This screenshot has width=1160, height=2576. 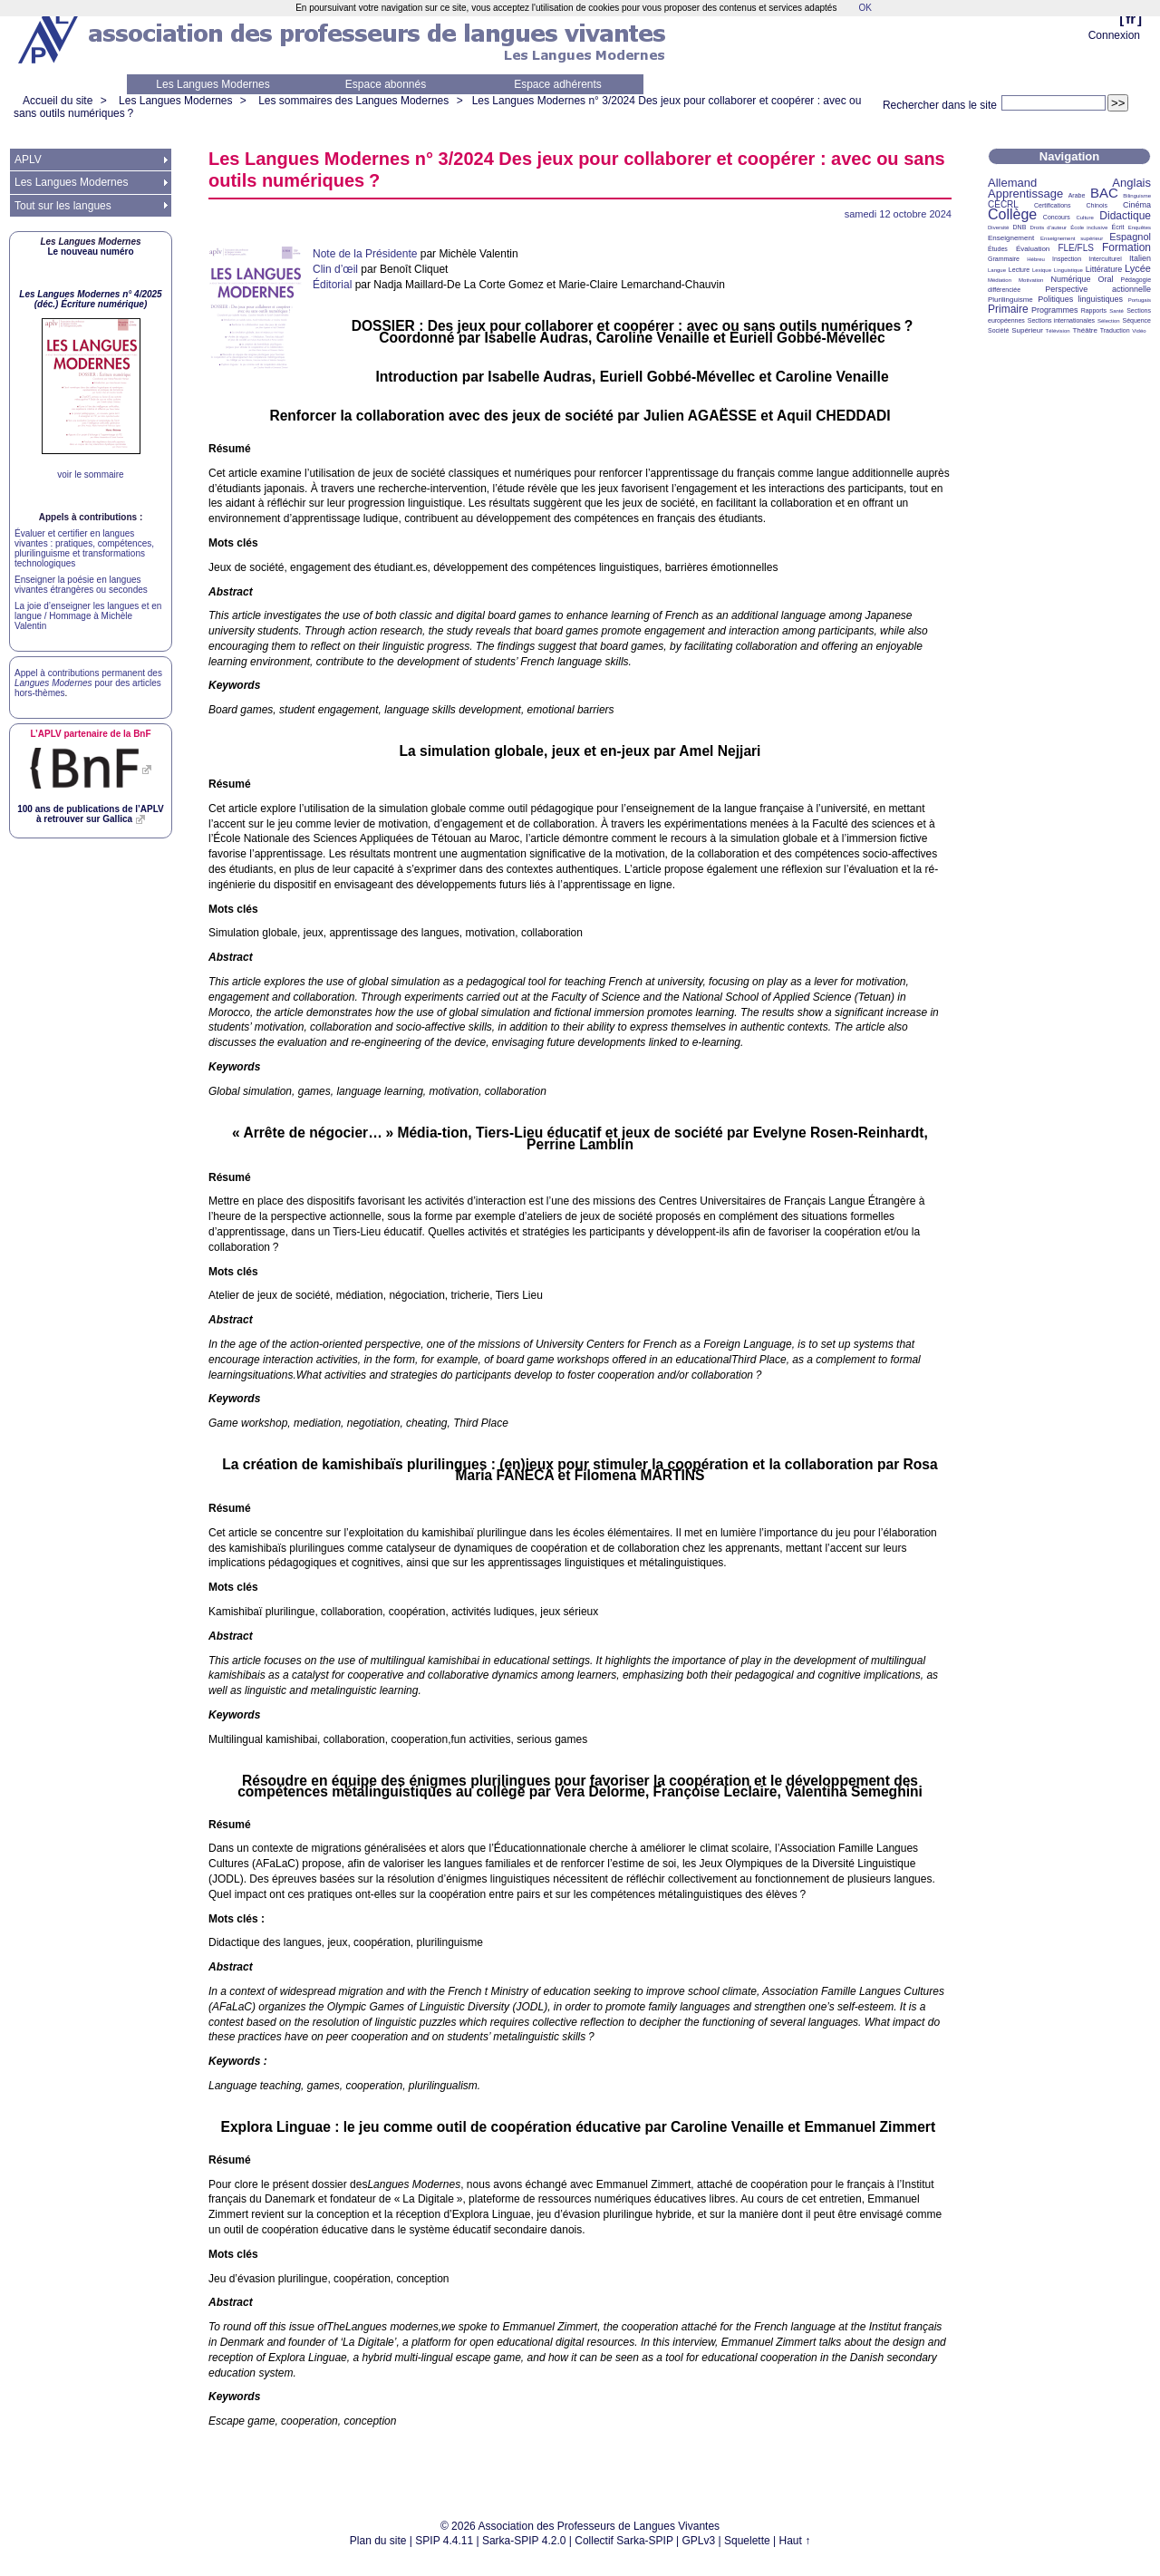 What do you see at coordinates (335, 269) in the screenshot?
I see `Clin d’œil` at bounding box center [335, 269].